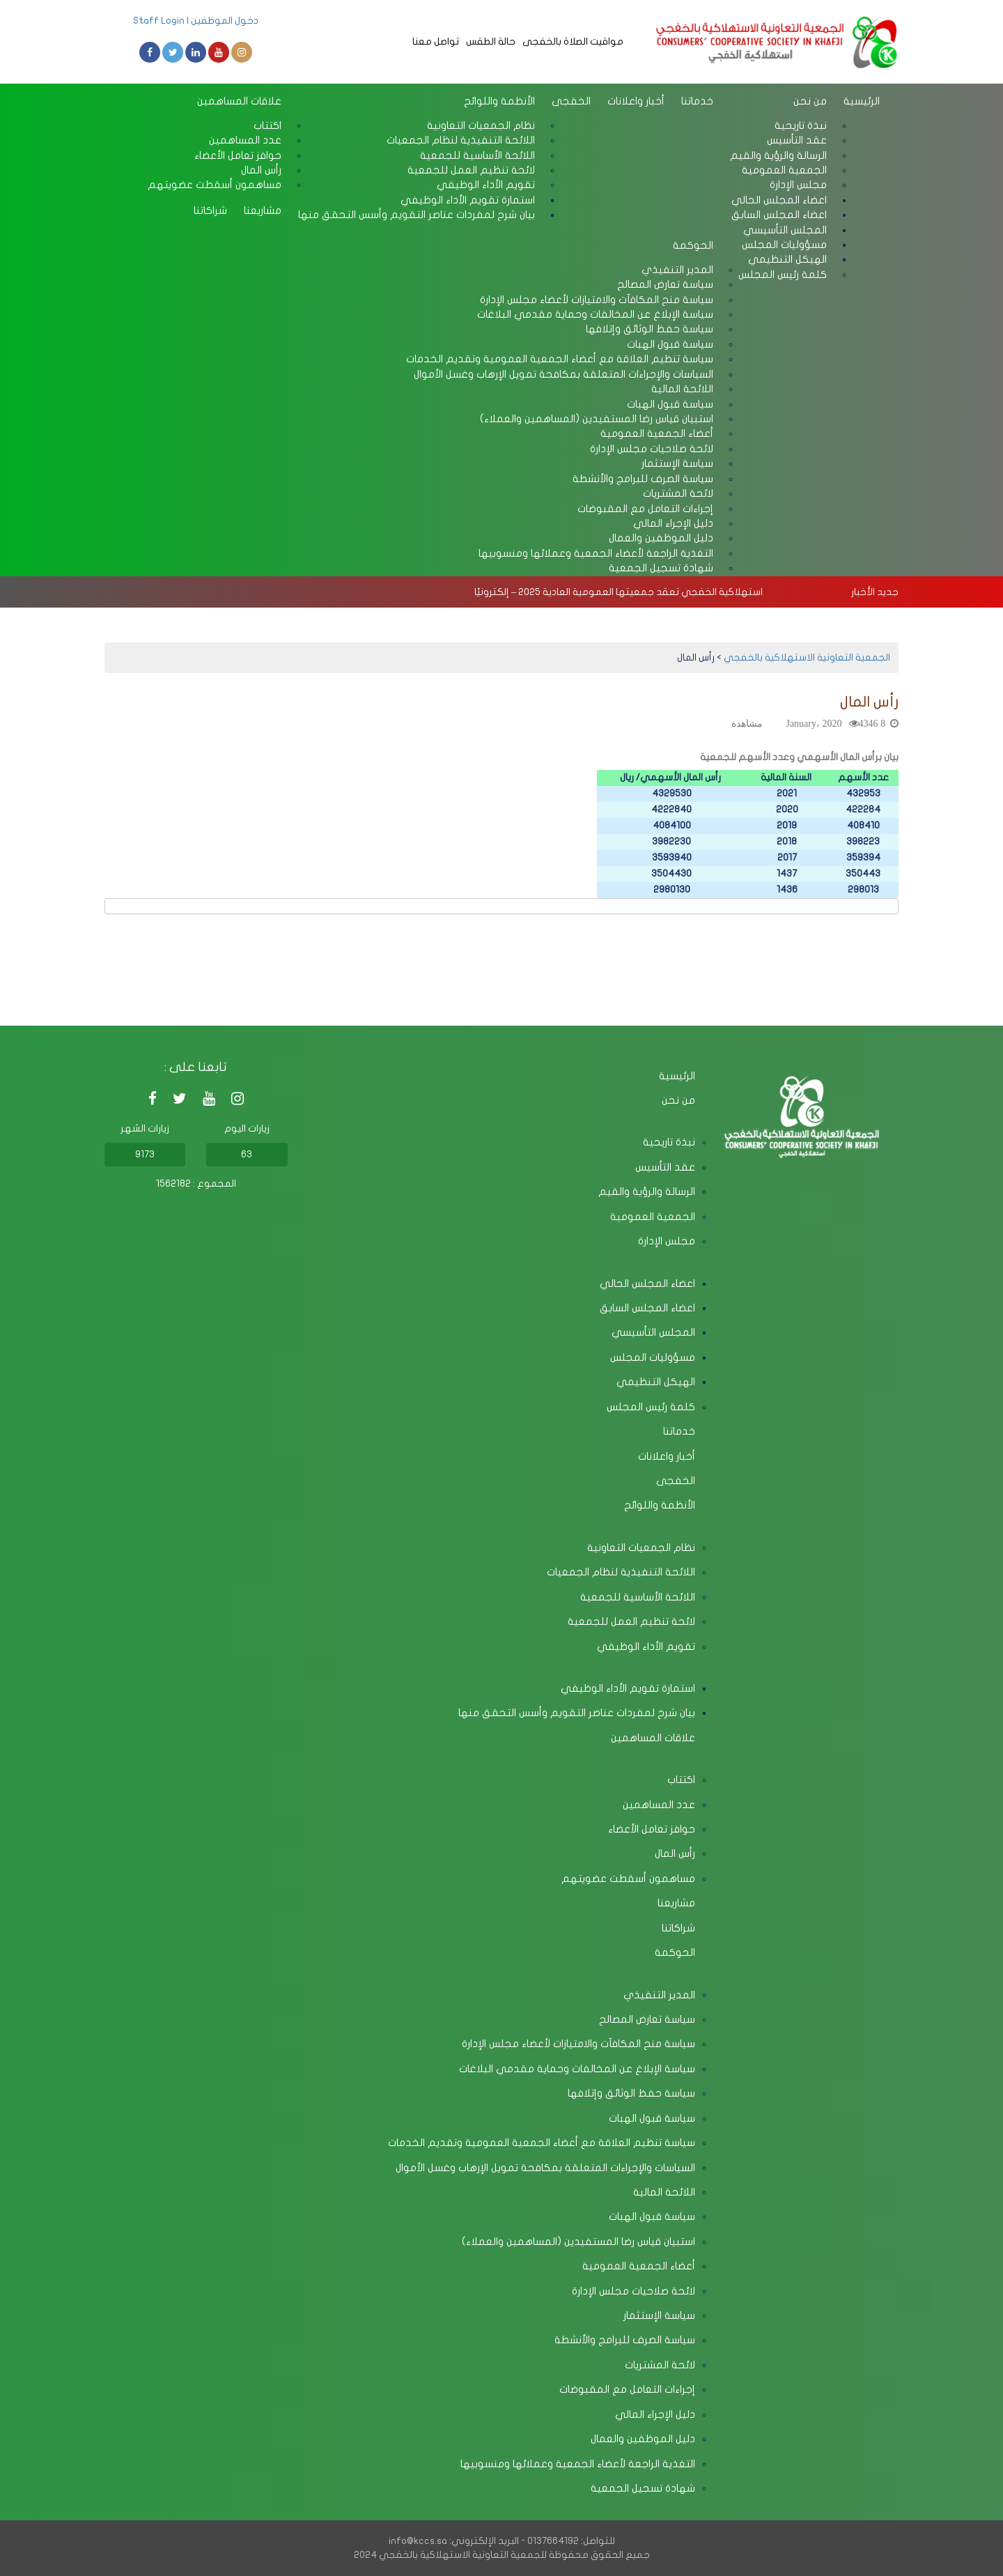 This screenshot has height=2576, width=1003. I want to click on سياسة حفظ الوثائق وإتلافها, so click(631, 2093).